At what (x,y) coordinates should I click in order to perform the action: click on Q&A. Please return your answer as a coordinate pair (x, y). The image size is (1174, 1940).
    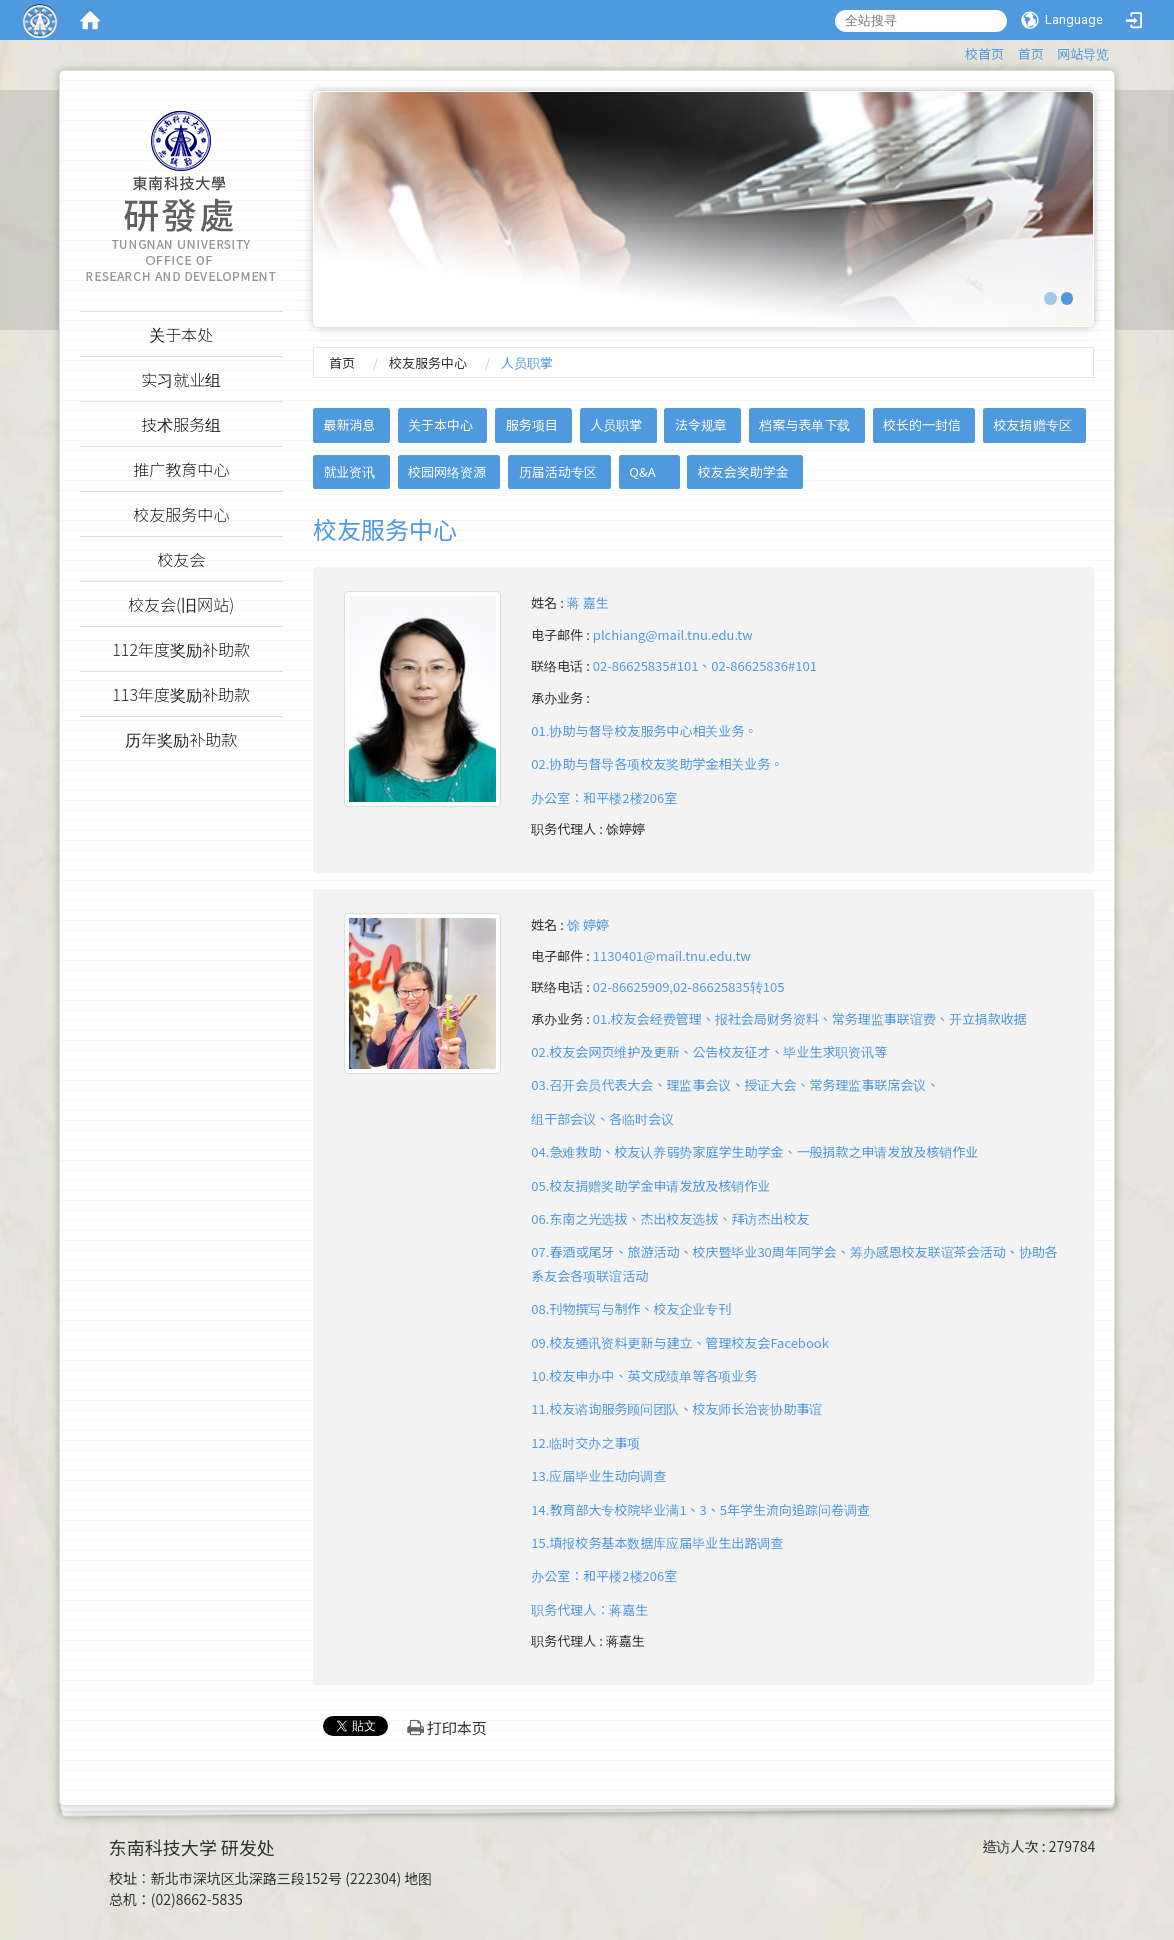
    Looking at the image, I should click on (642, 471).